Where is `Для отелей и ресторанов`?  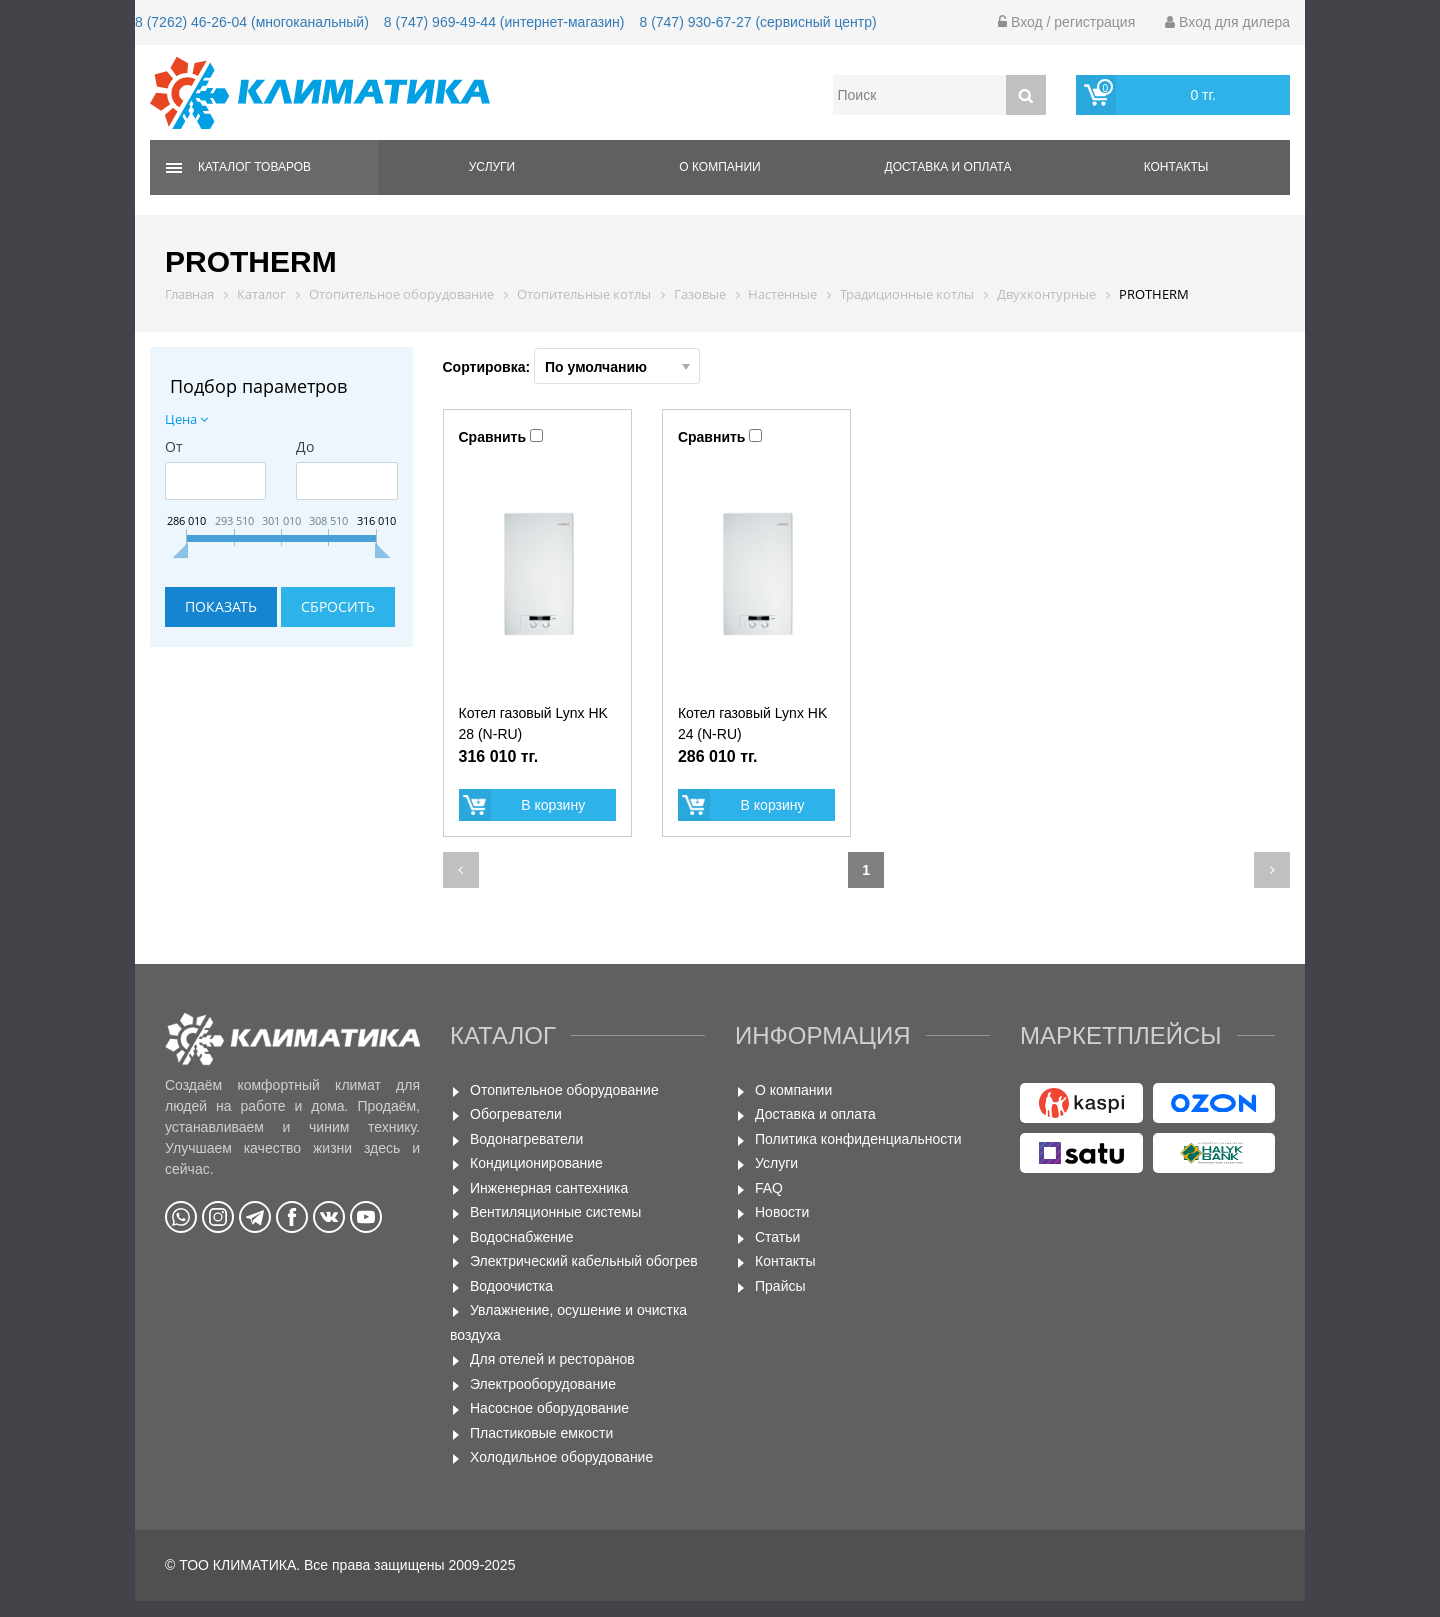
Для отелей и ресторанов is located at coordinates (552, 1359).